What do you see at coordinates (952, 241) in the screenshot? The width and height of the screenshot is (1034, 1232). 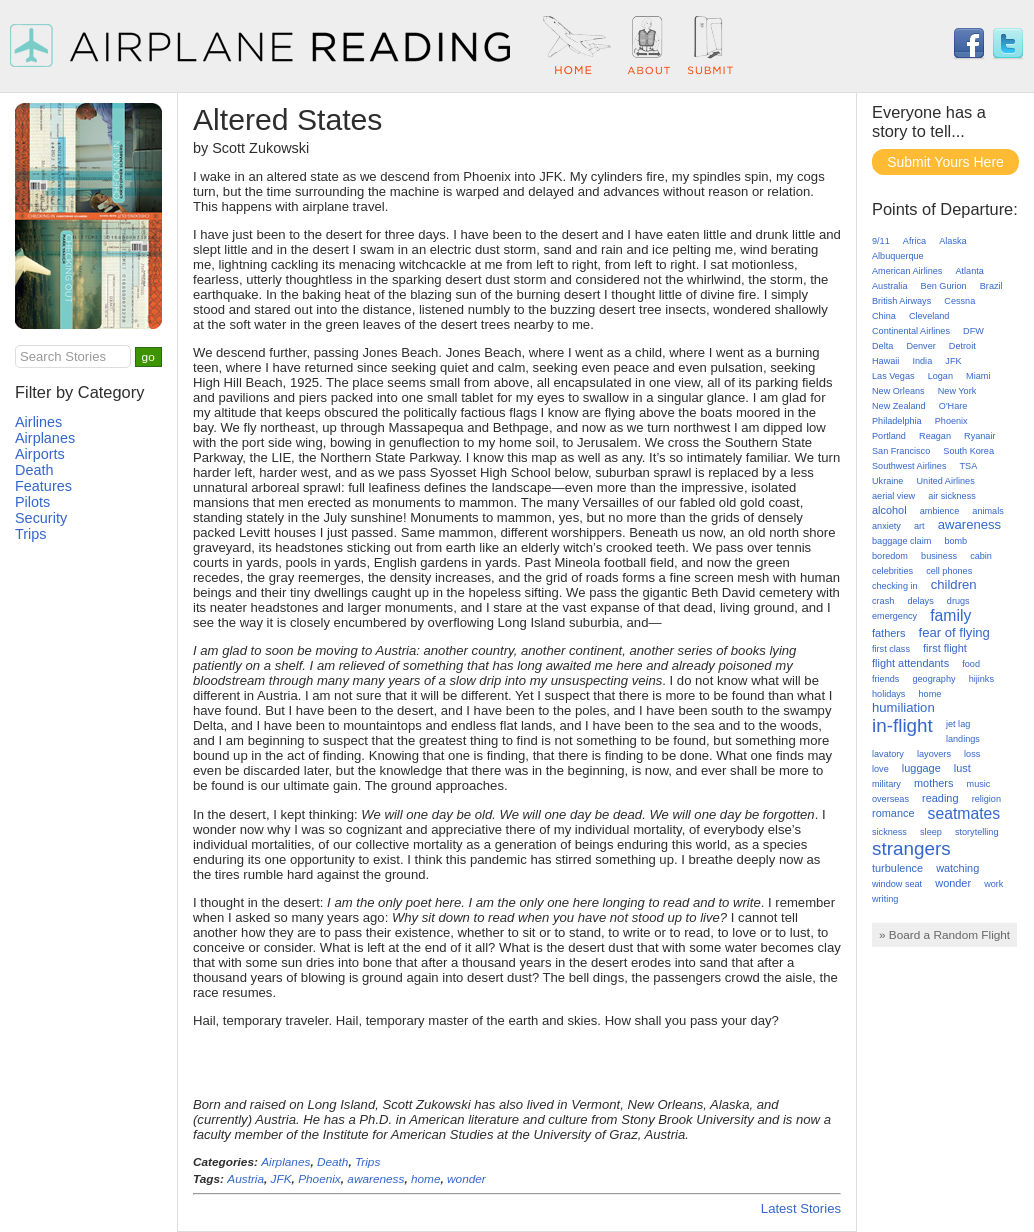 I see `Alaska` at bounding box center [952, 241].